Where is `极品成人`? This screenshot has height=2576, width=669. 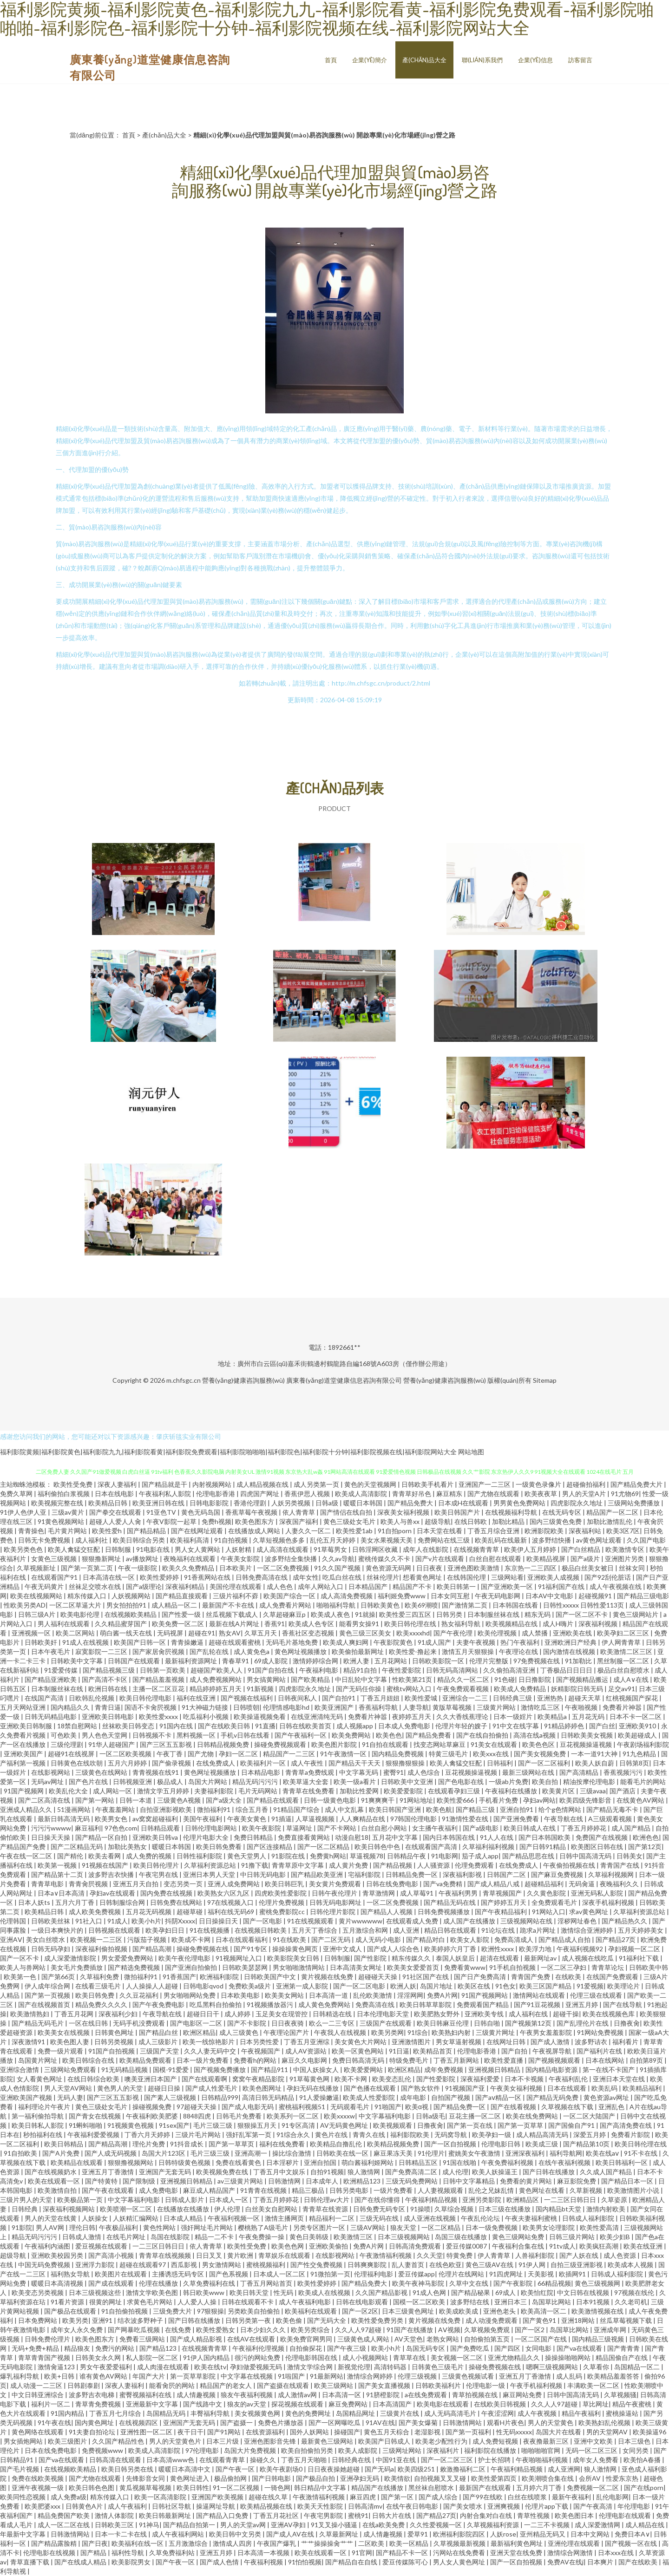 极品成人 is located at coordinates (170, 1781).